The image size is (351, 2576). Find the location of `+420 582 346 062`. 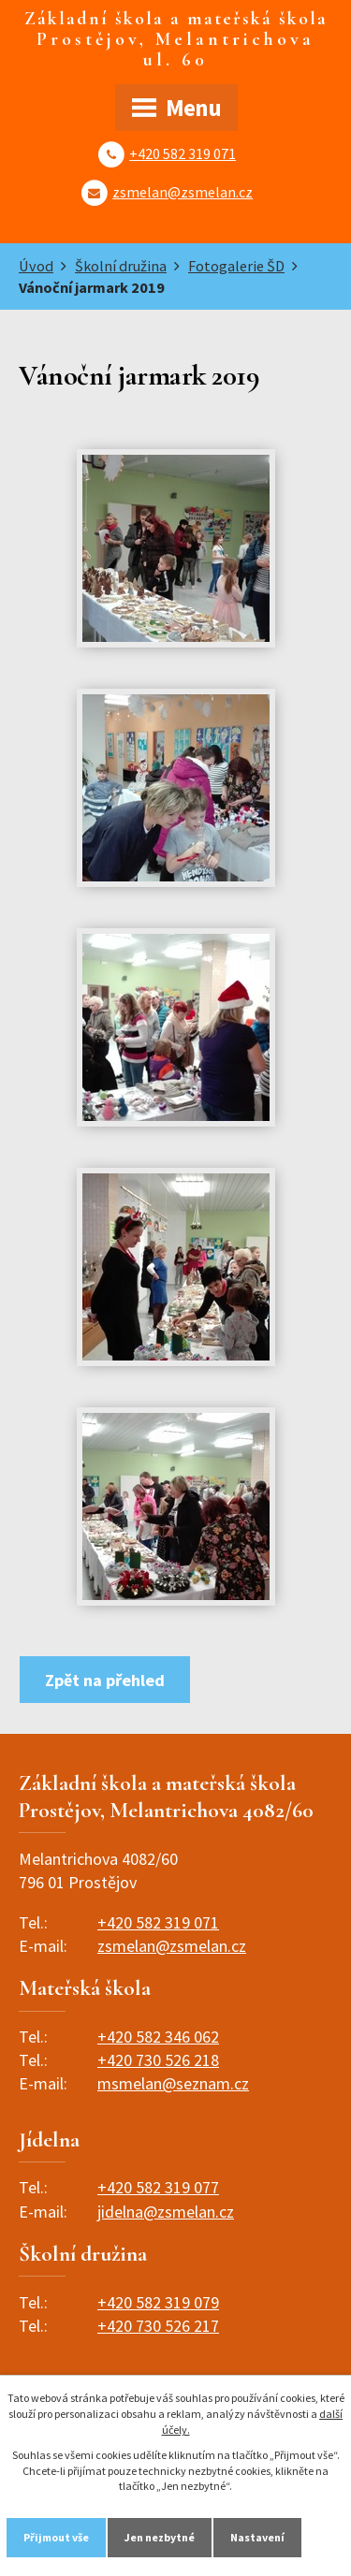

+420 582 346 062 is located at coordinates (158, 2036).